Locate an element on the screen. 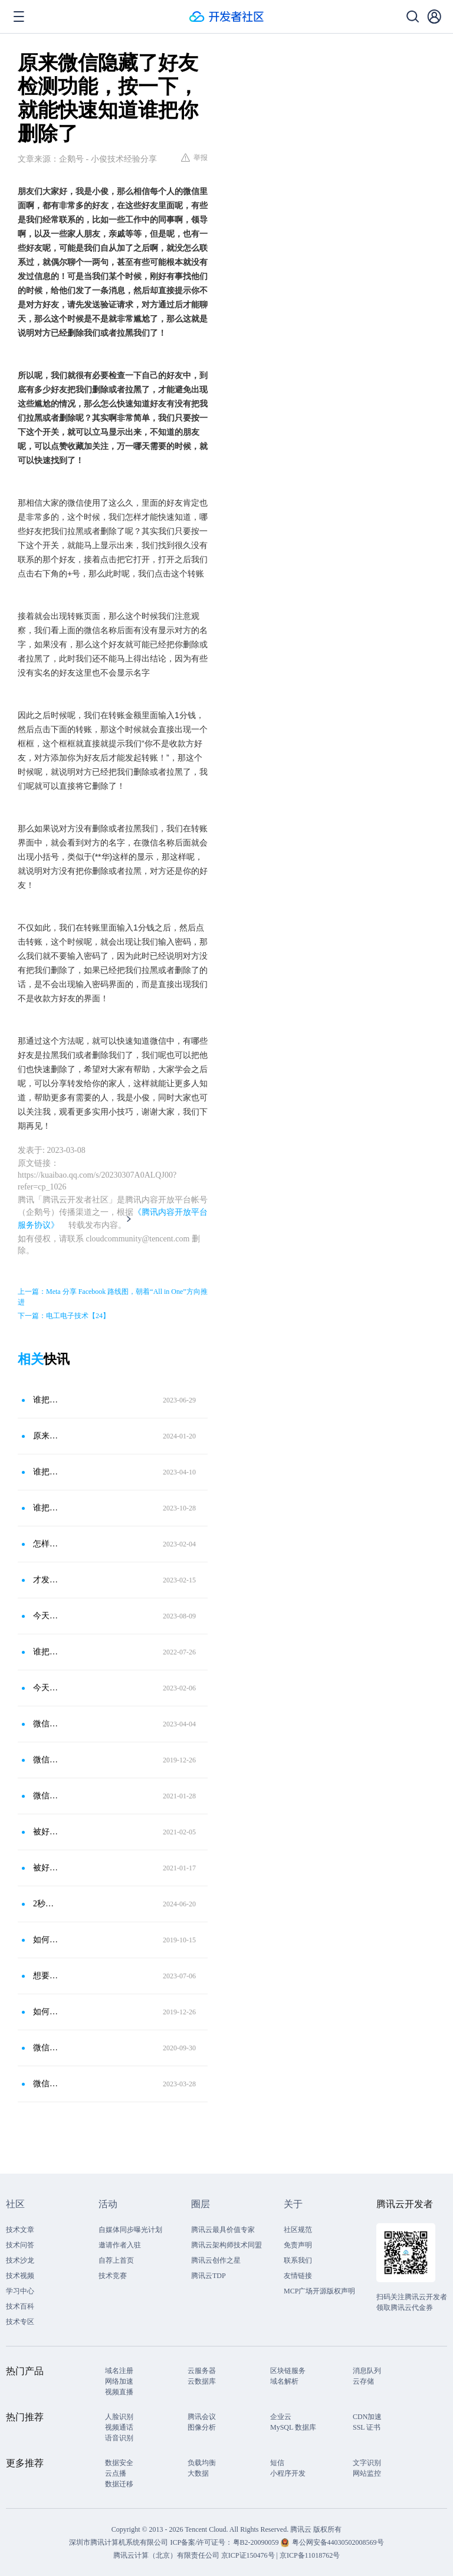 This screenshot has width=453, height=2576. 友情链接 is located at coordinates (298, 2276).